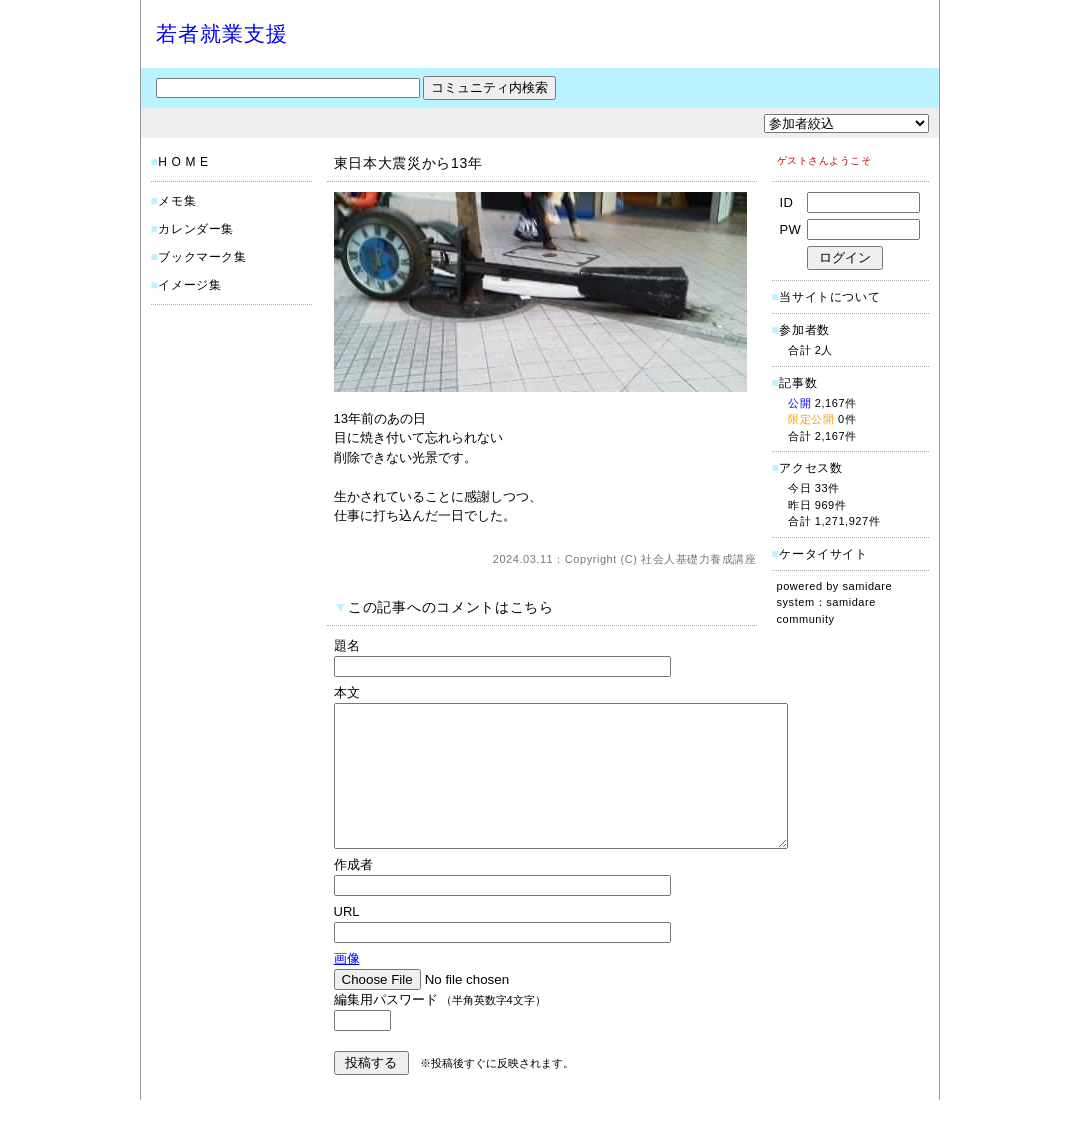  What do you see at coordinates (868, 586) in the screenshot?
I see `samidare` at bounding box center [868, 586].